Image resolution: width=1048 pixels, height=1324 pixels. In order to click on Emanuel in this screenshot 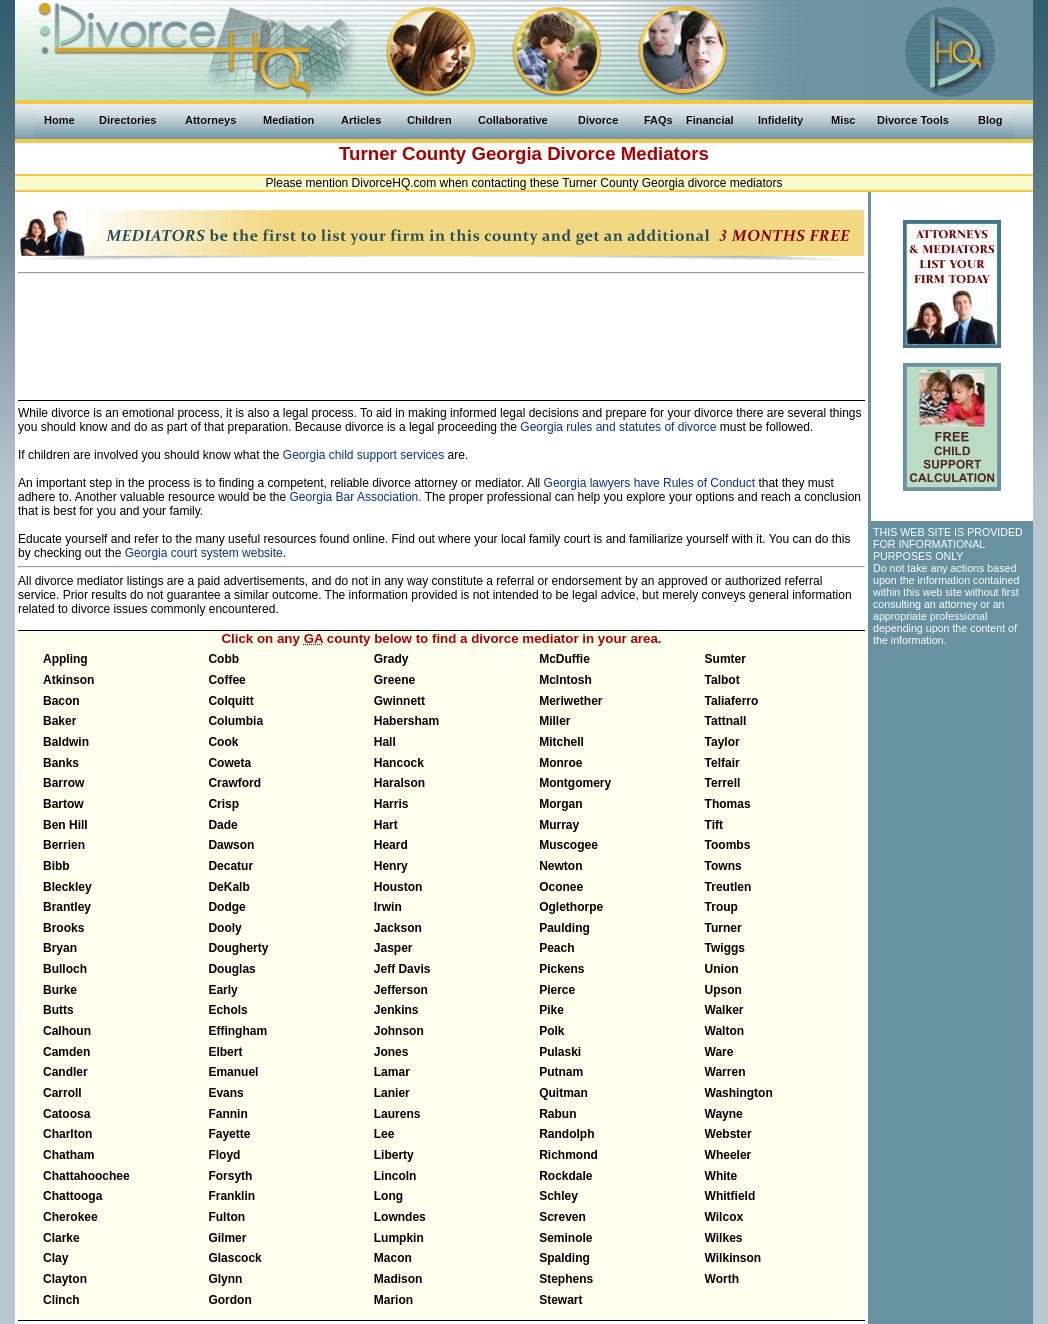, I will do `click(233, 1072)`.